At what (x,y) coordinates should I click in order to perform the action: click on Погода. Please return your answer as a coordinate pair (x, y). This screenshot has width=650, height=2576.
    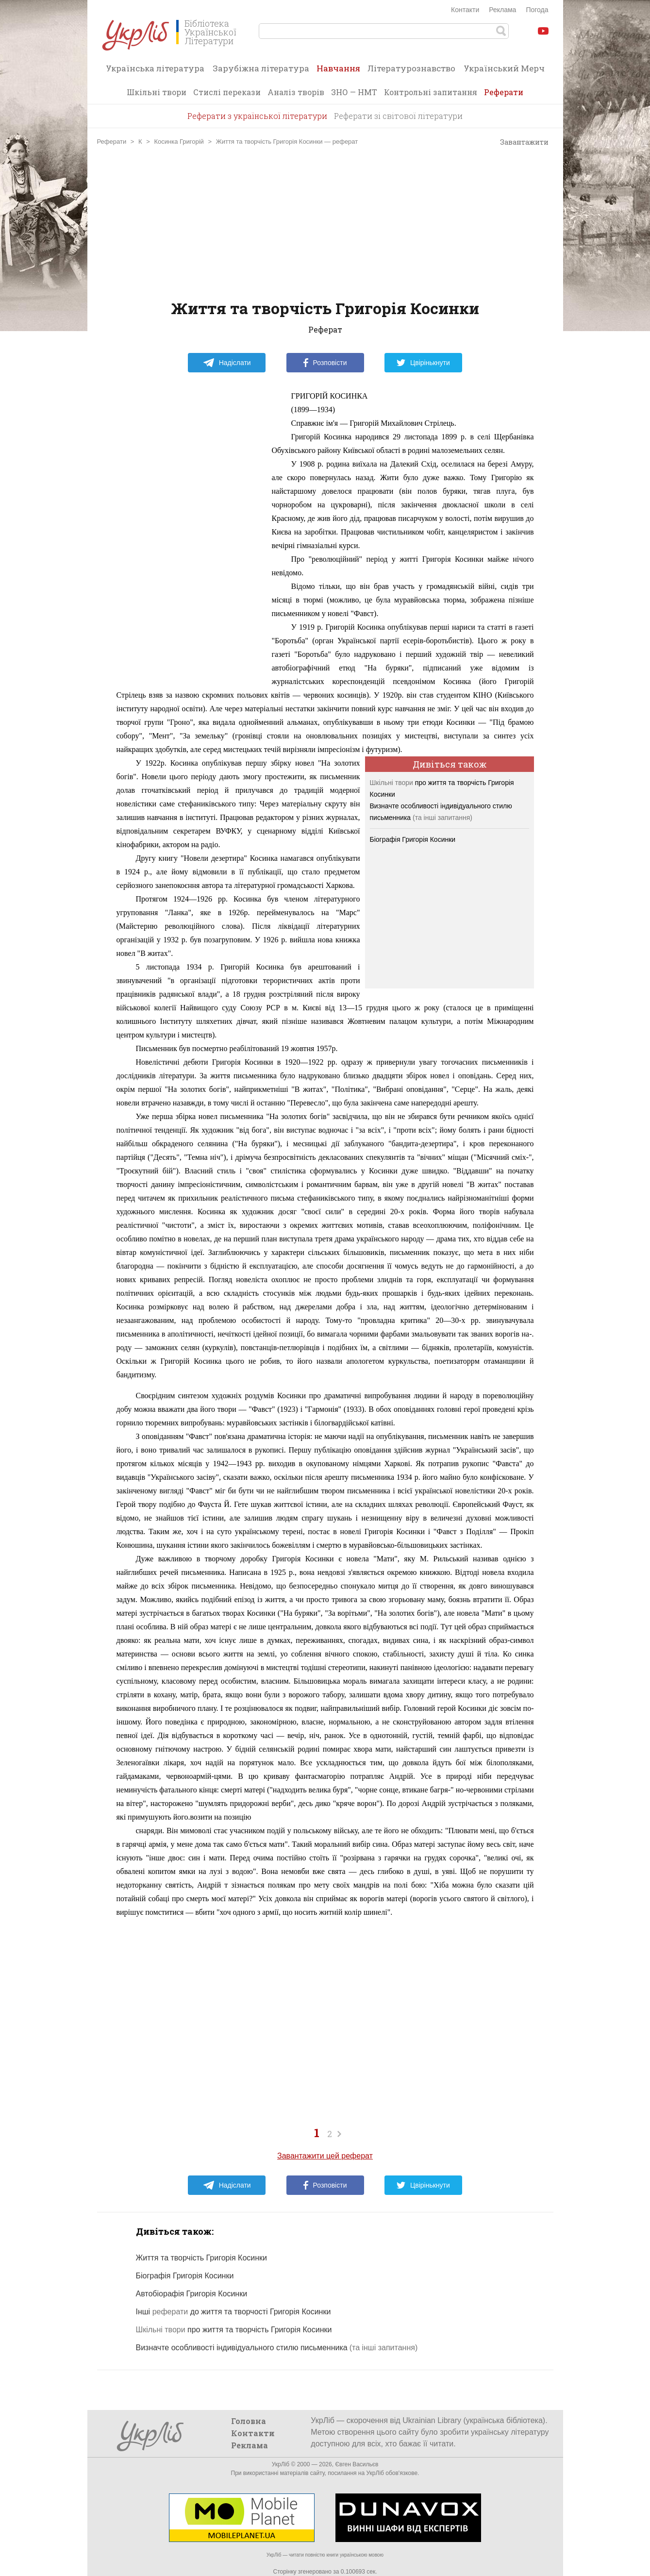
    Looking at the image, I should click on (537, 9).